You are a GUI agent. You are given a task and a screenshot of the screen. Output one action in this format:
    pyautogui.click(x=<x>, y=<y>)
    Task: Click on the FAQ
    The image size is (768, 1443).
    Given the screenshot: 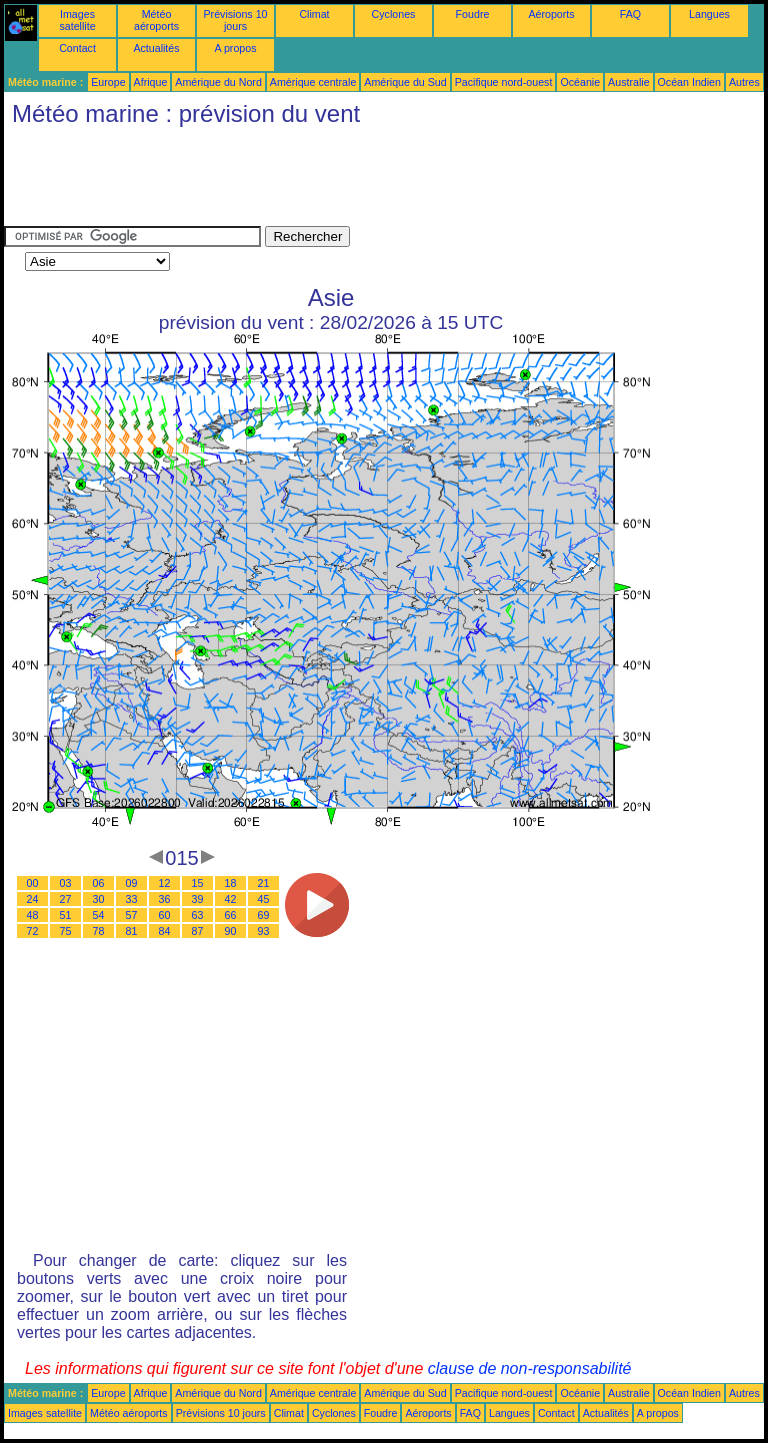 What is the action you would take?
    pyautogui.click(x=630, y=14)
    